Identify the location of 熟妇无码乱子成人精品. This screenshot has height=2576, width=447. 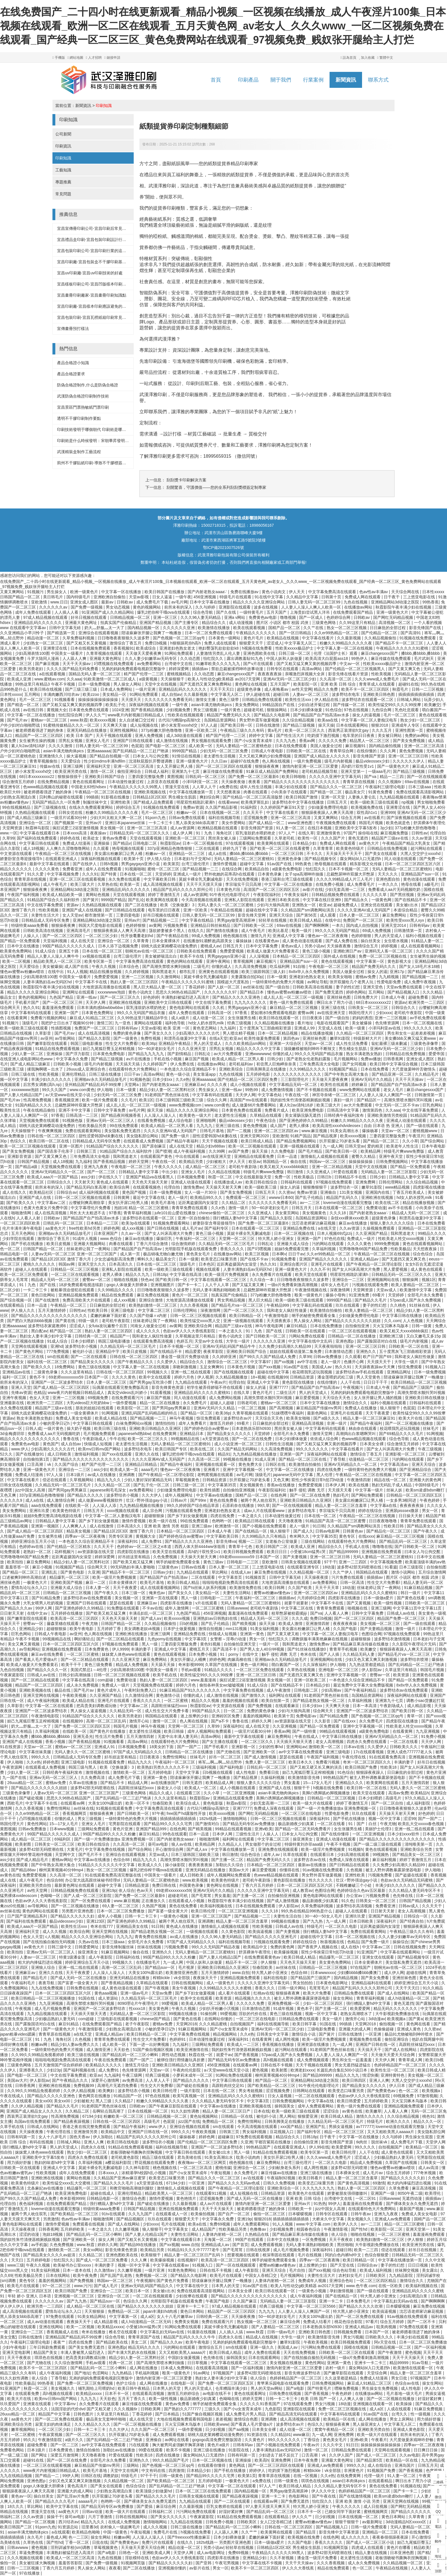
(392, 1485).